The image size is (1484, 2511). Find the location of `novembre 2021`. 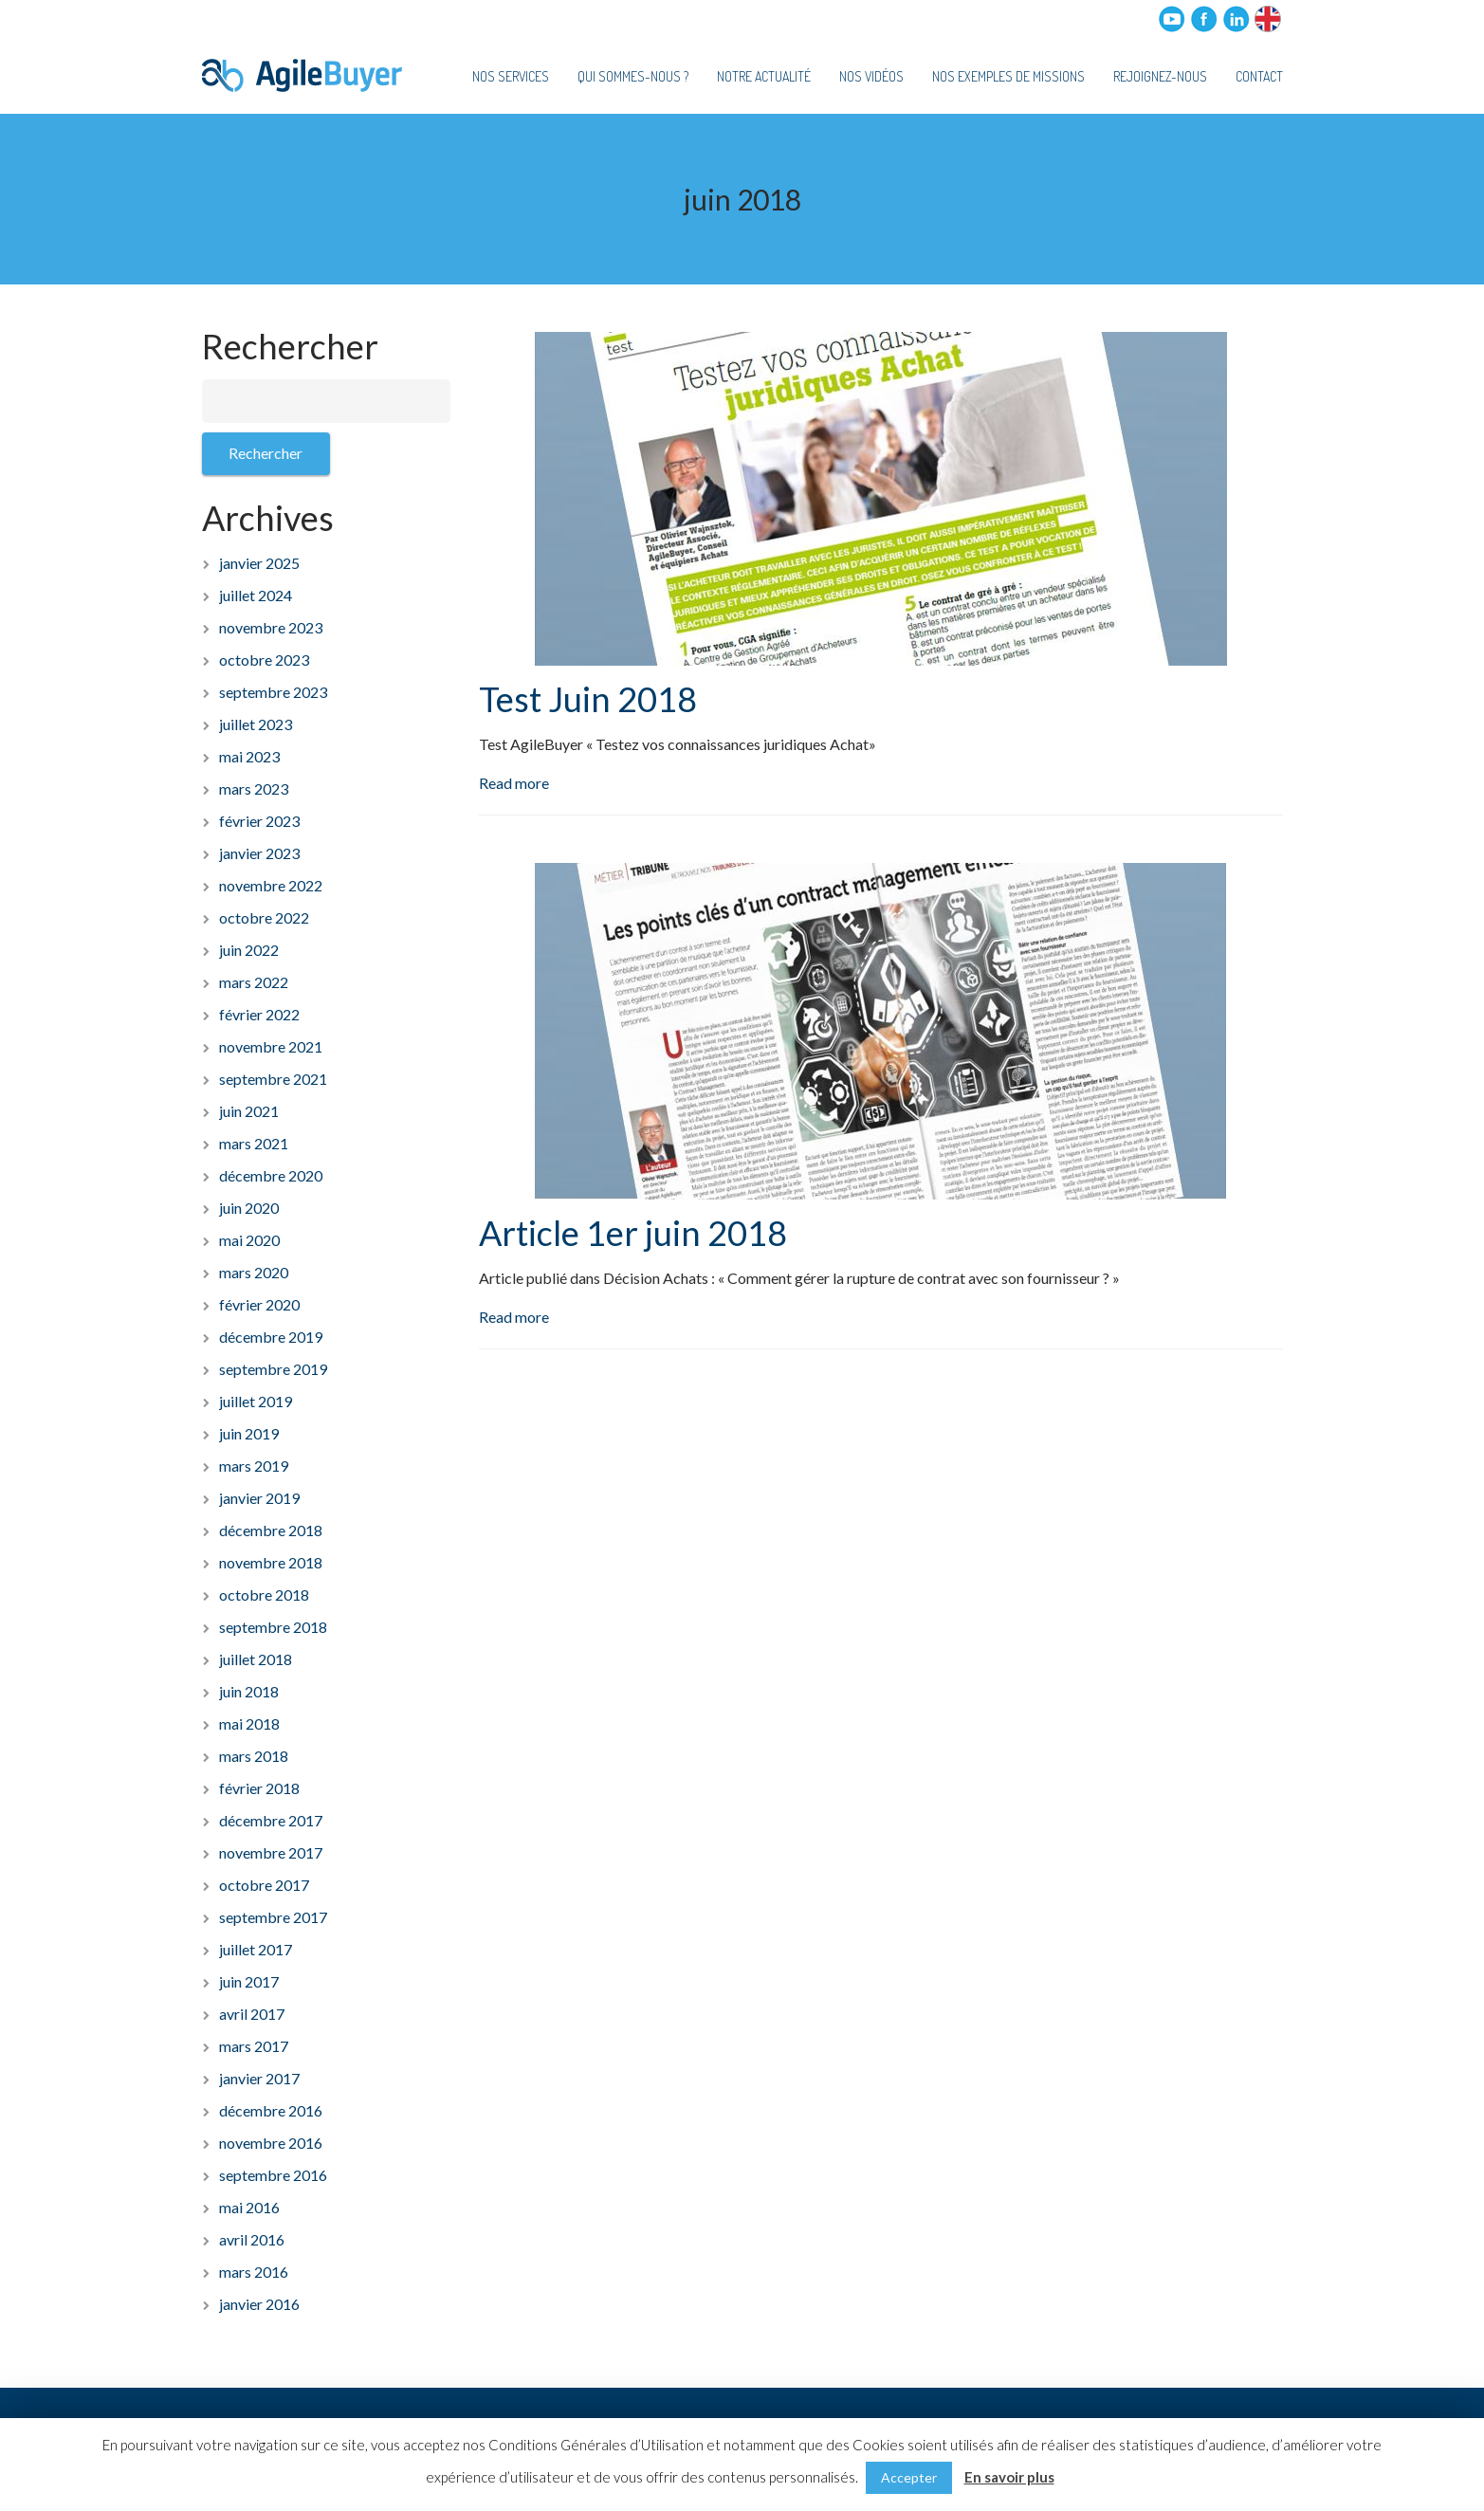

novembre 2021 is located at coordinates (270, 1046).